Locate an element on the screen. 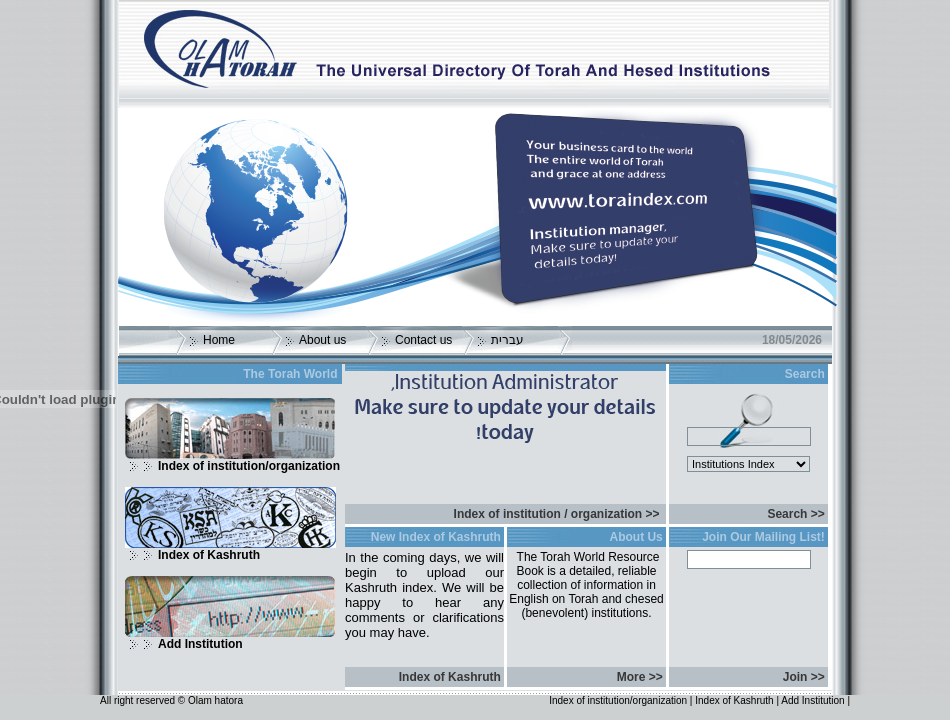 Image resolution: width=950 pixels, height=720 pixels. Index of institution / organization >> is located at coordinates (557, 514).